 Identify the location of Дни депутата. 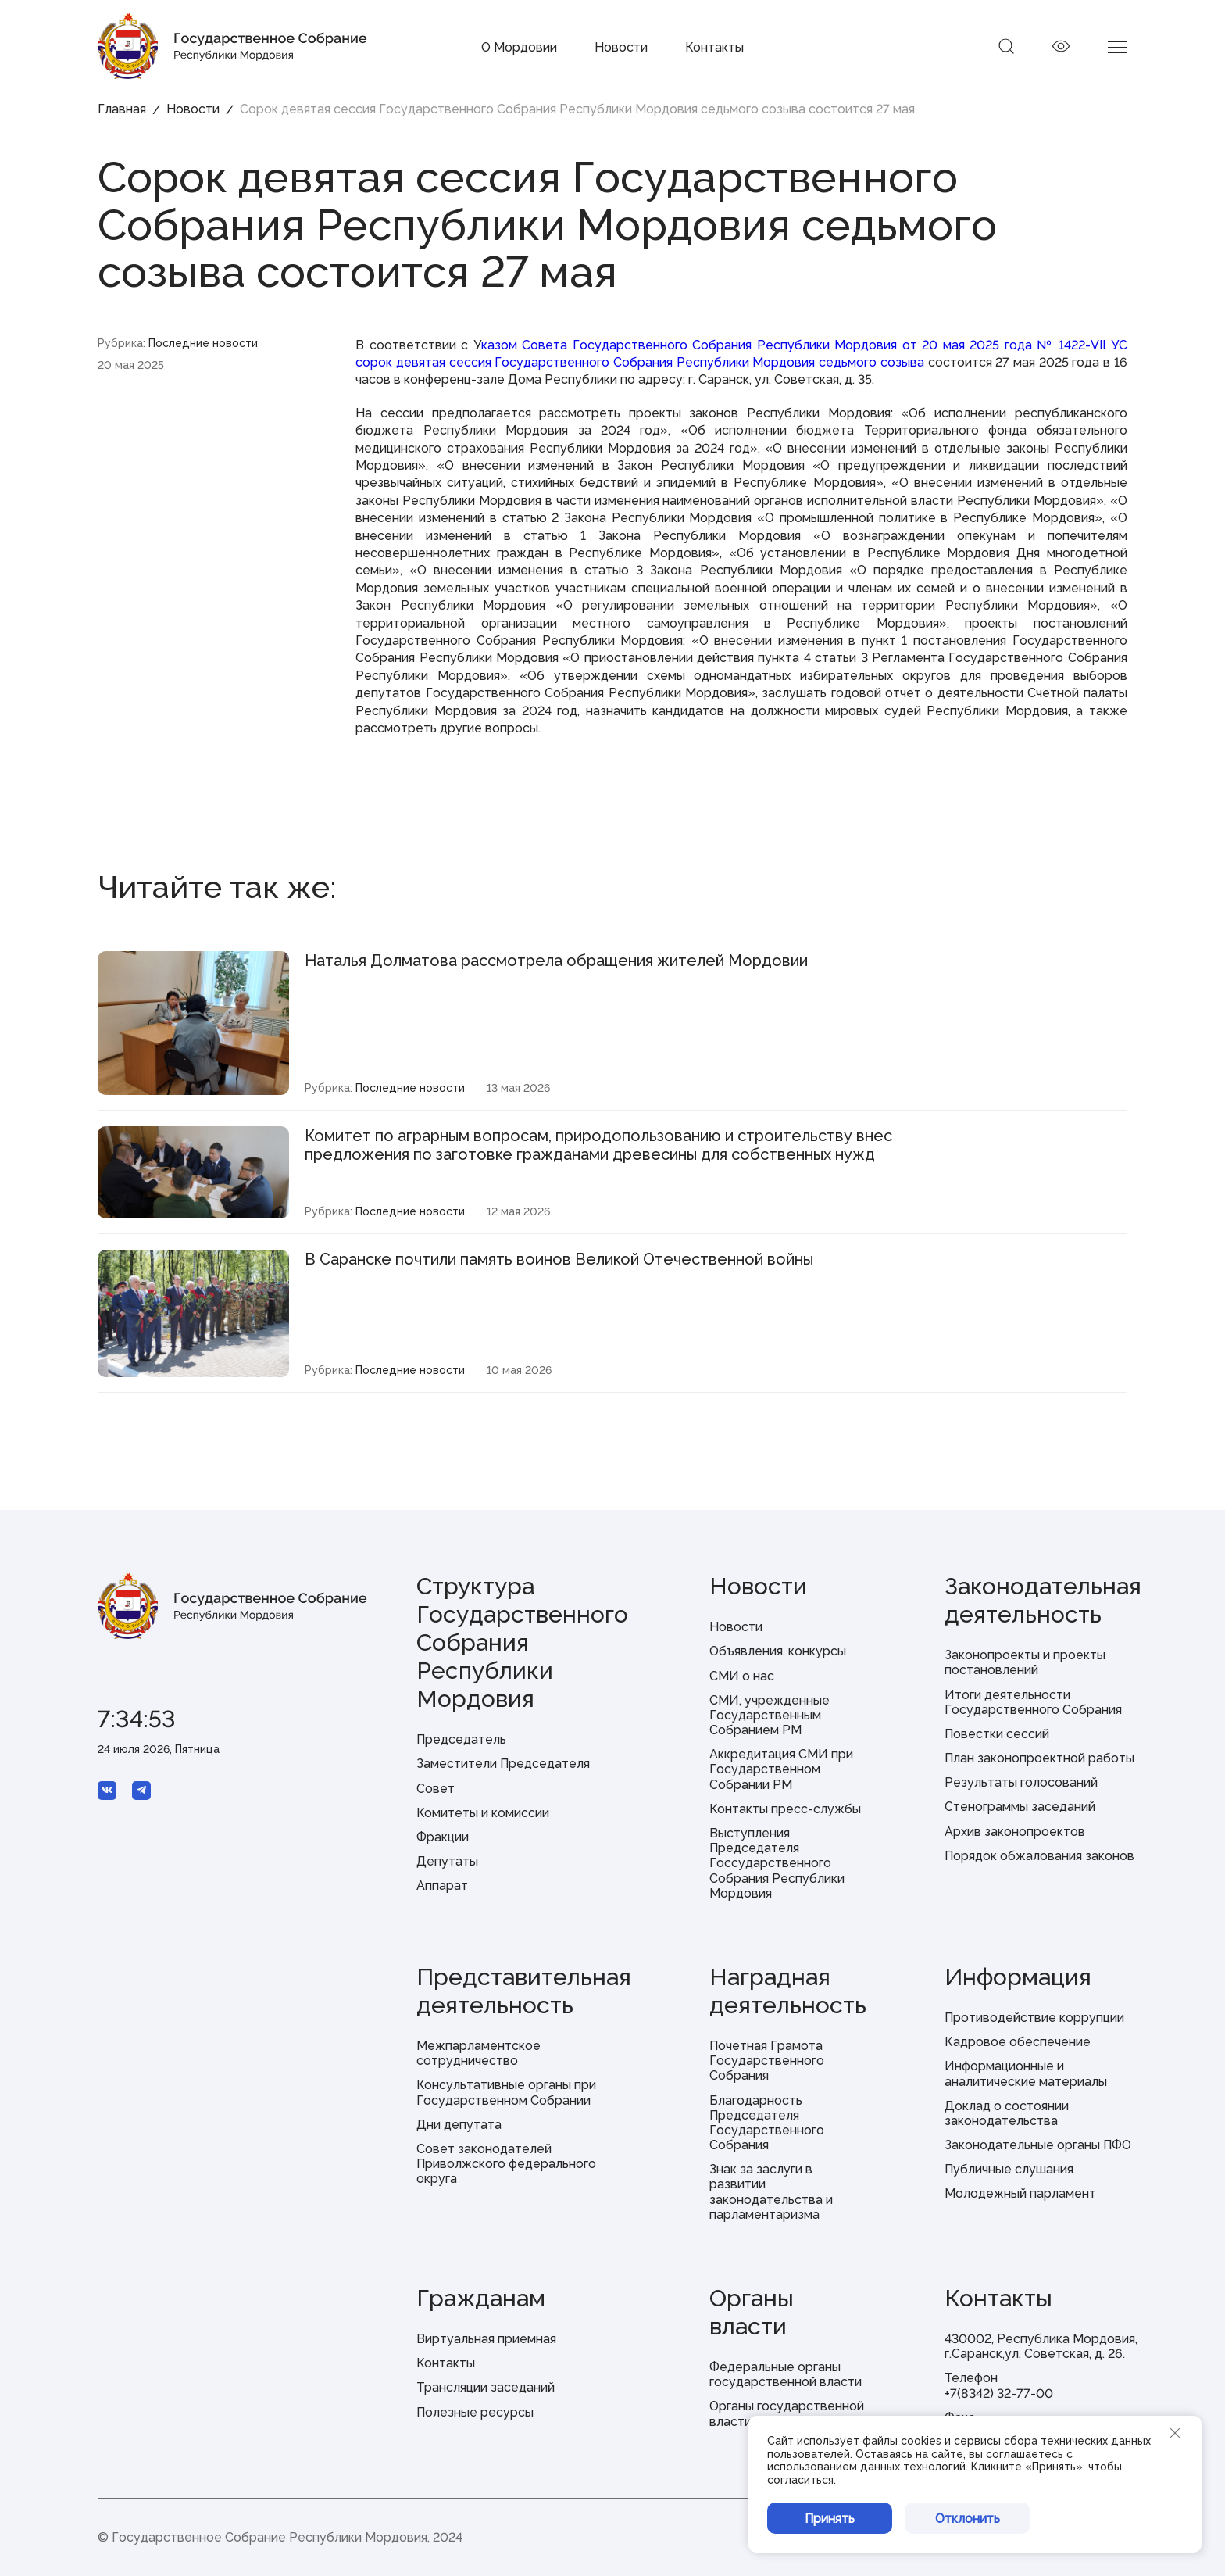
(459, 2124).